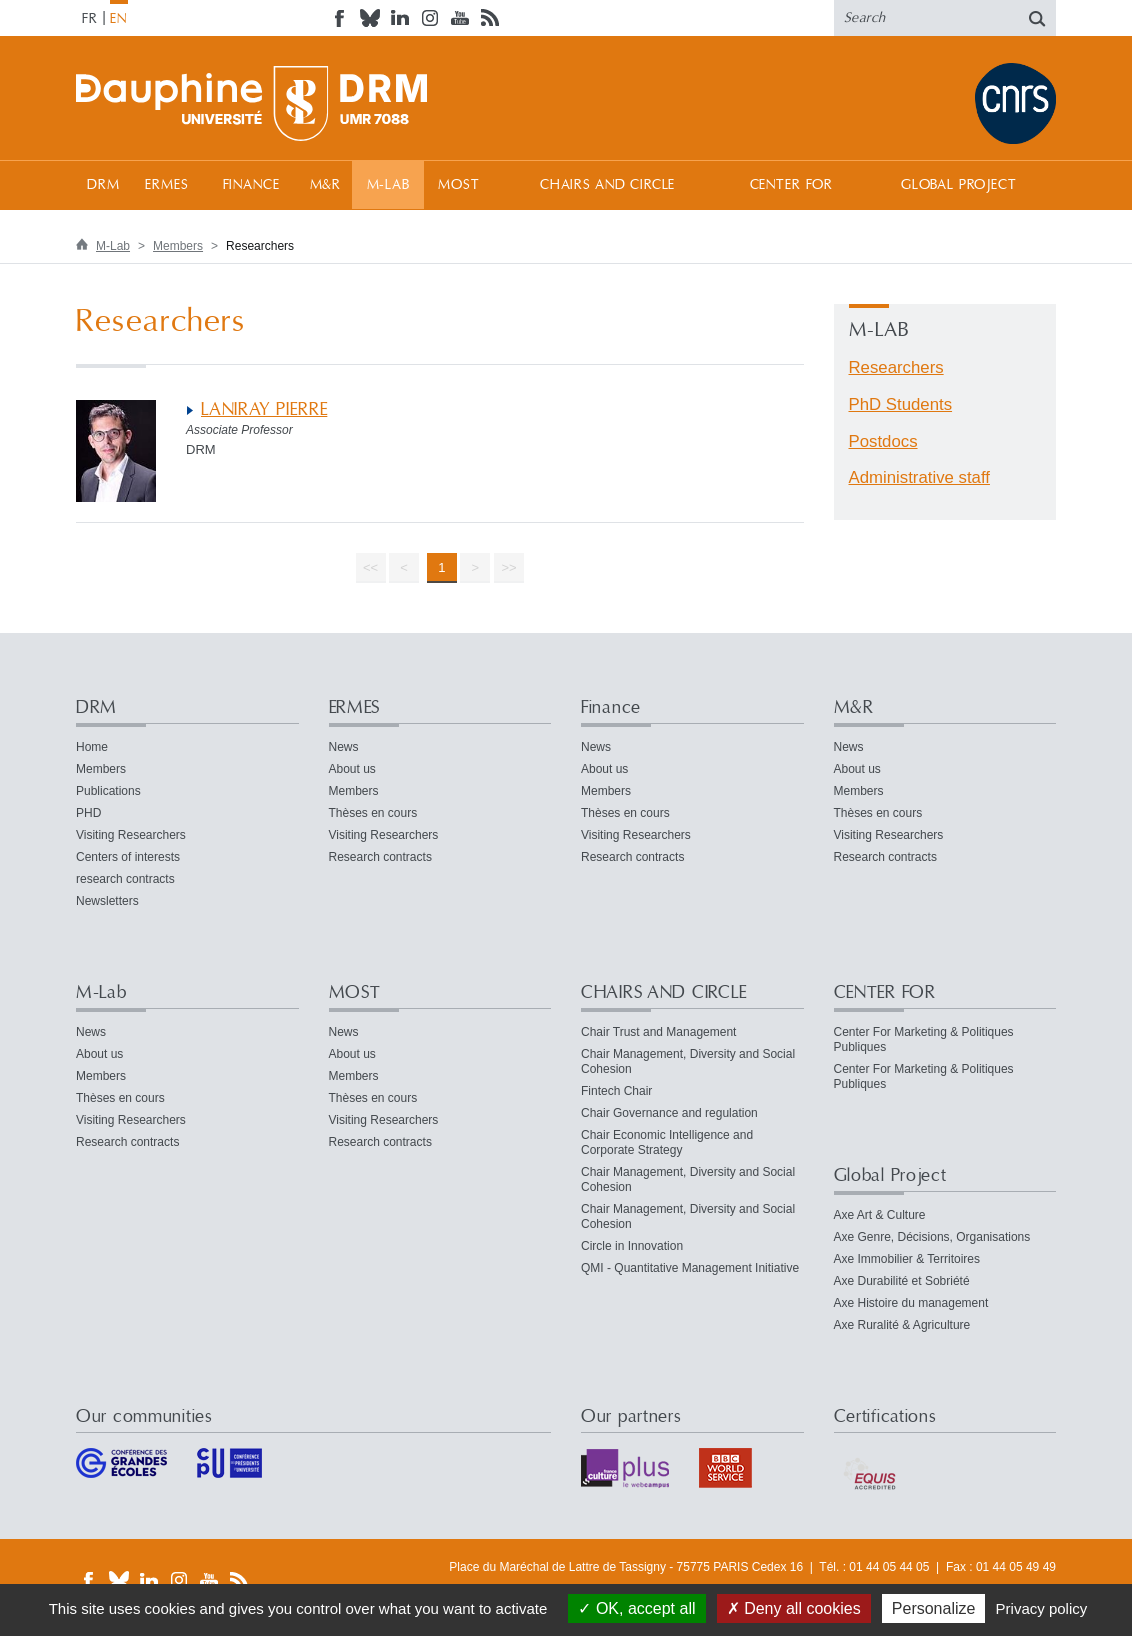 The image size is (1132, 1636). Describe the element at coordinates (1042, 1608) in the screenshot. I see `Privacy policy` at that location.